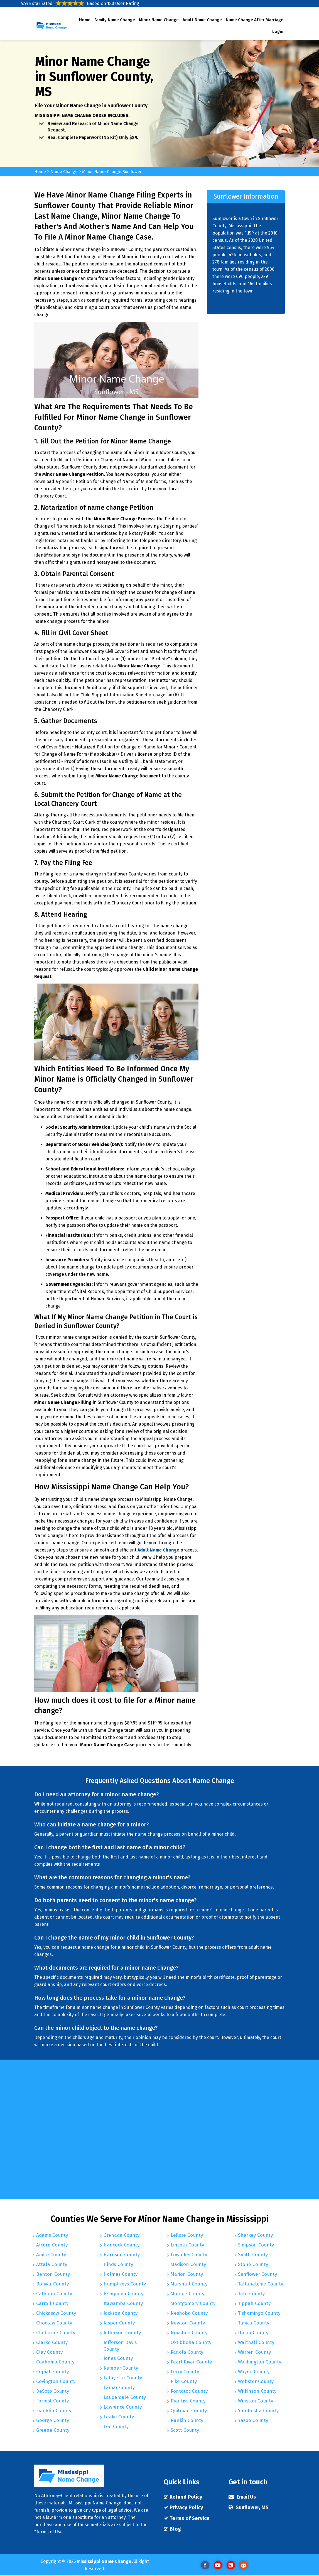  What do you see at coordinates (189, 2255) in the screenshot?
I see `Lowndes County` at bounding box center [189, 2255].